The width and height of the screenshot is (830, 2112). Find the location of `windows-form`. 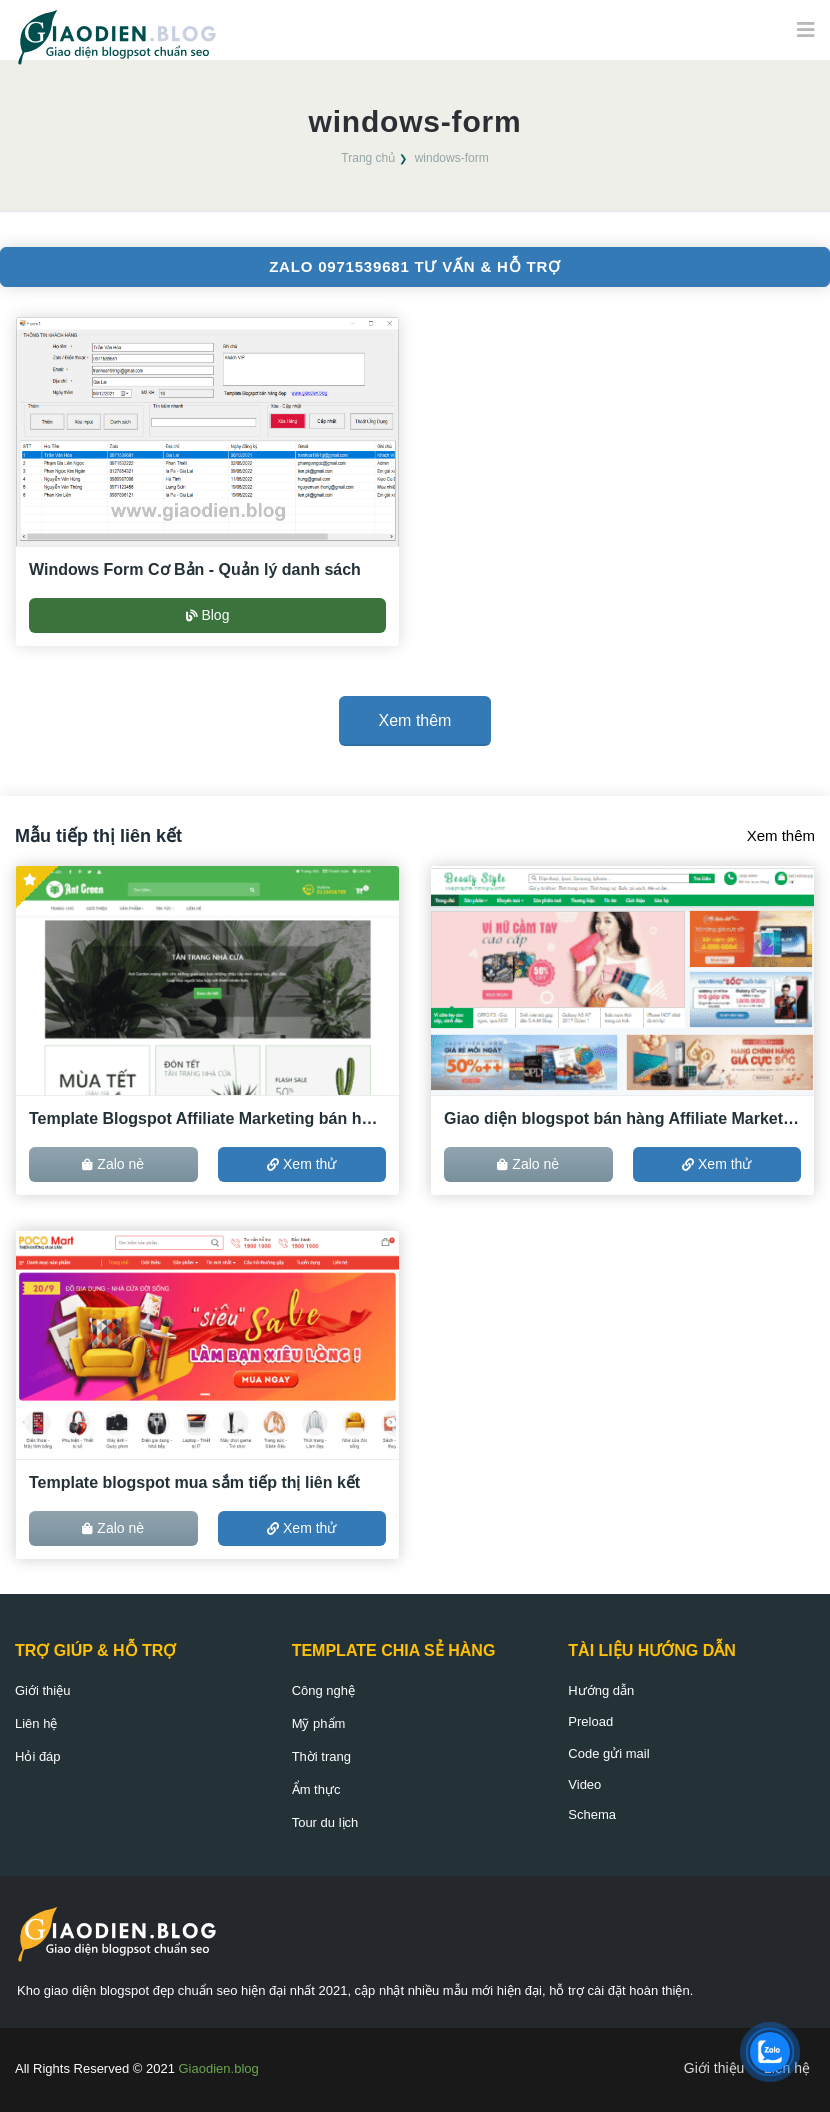

windows-form is located at coordinates (452, 158).